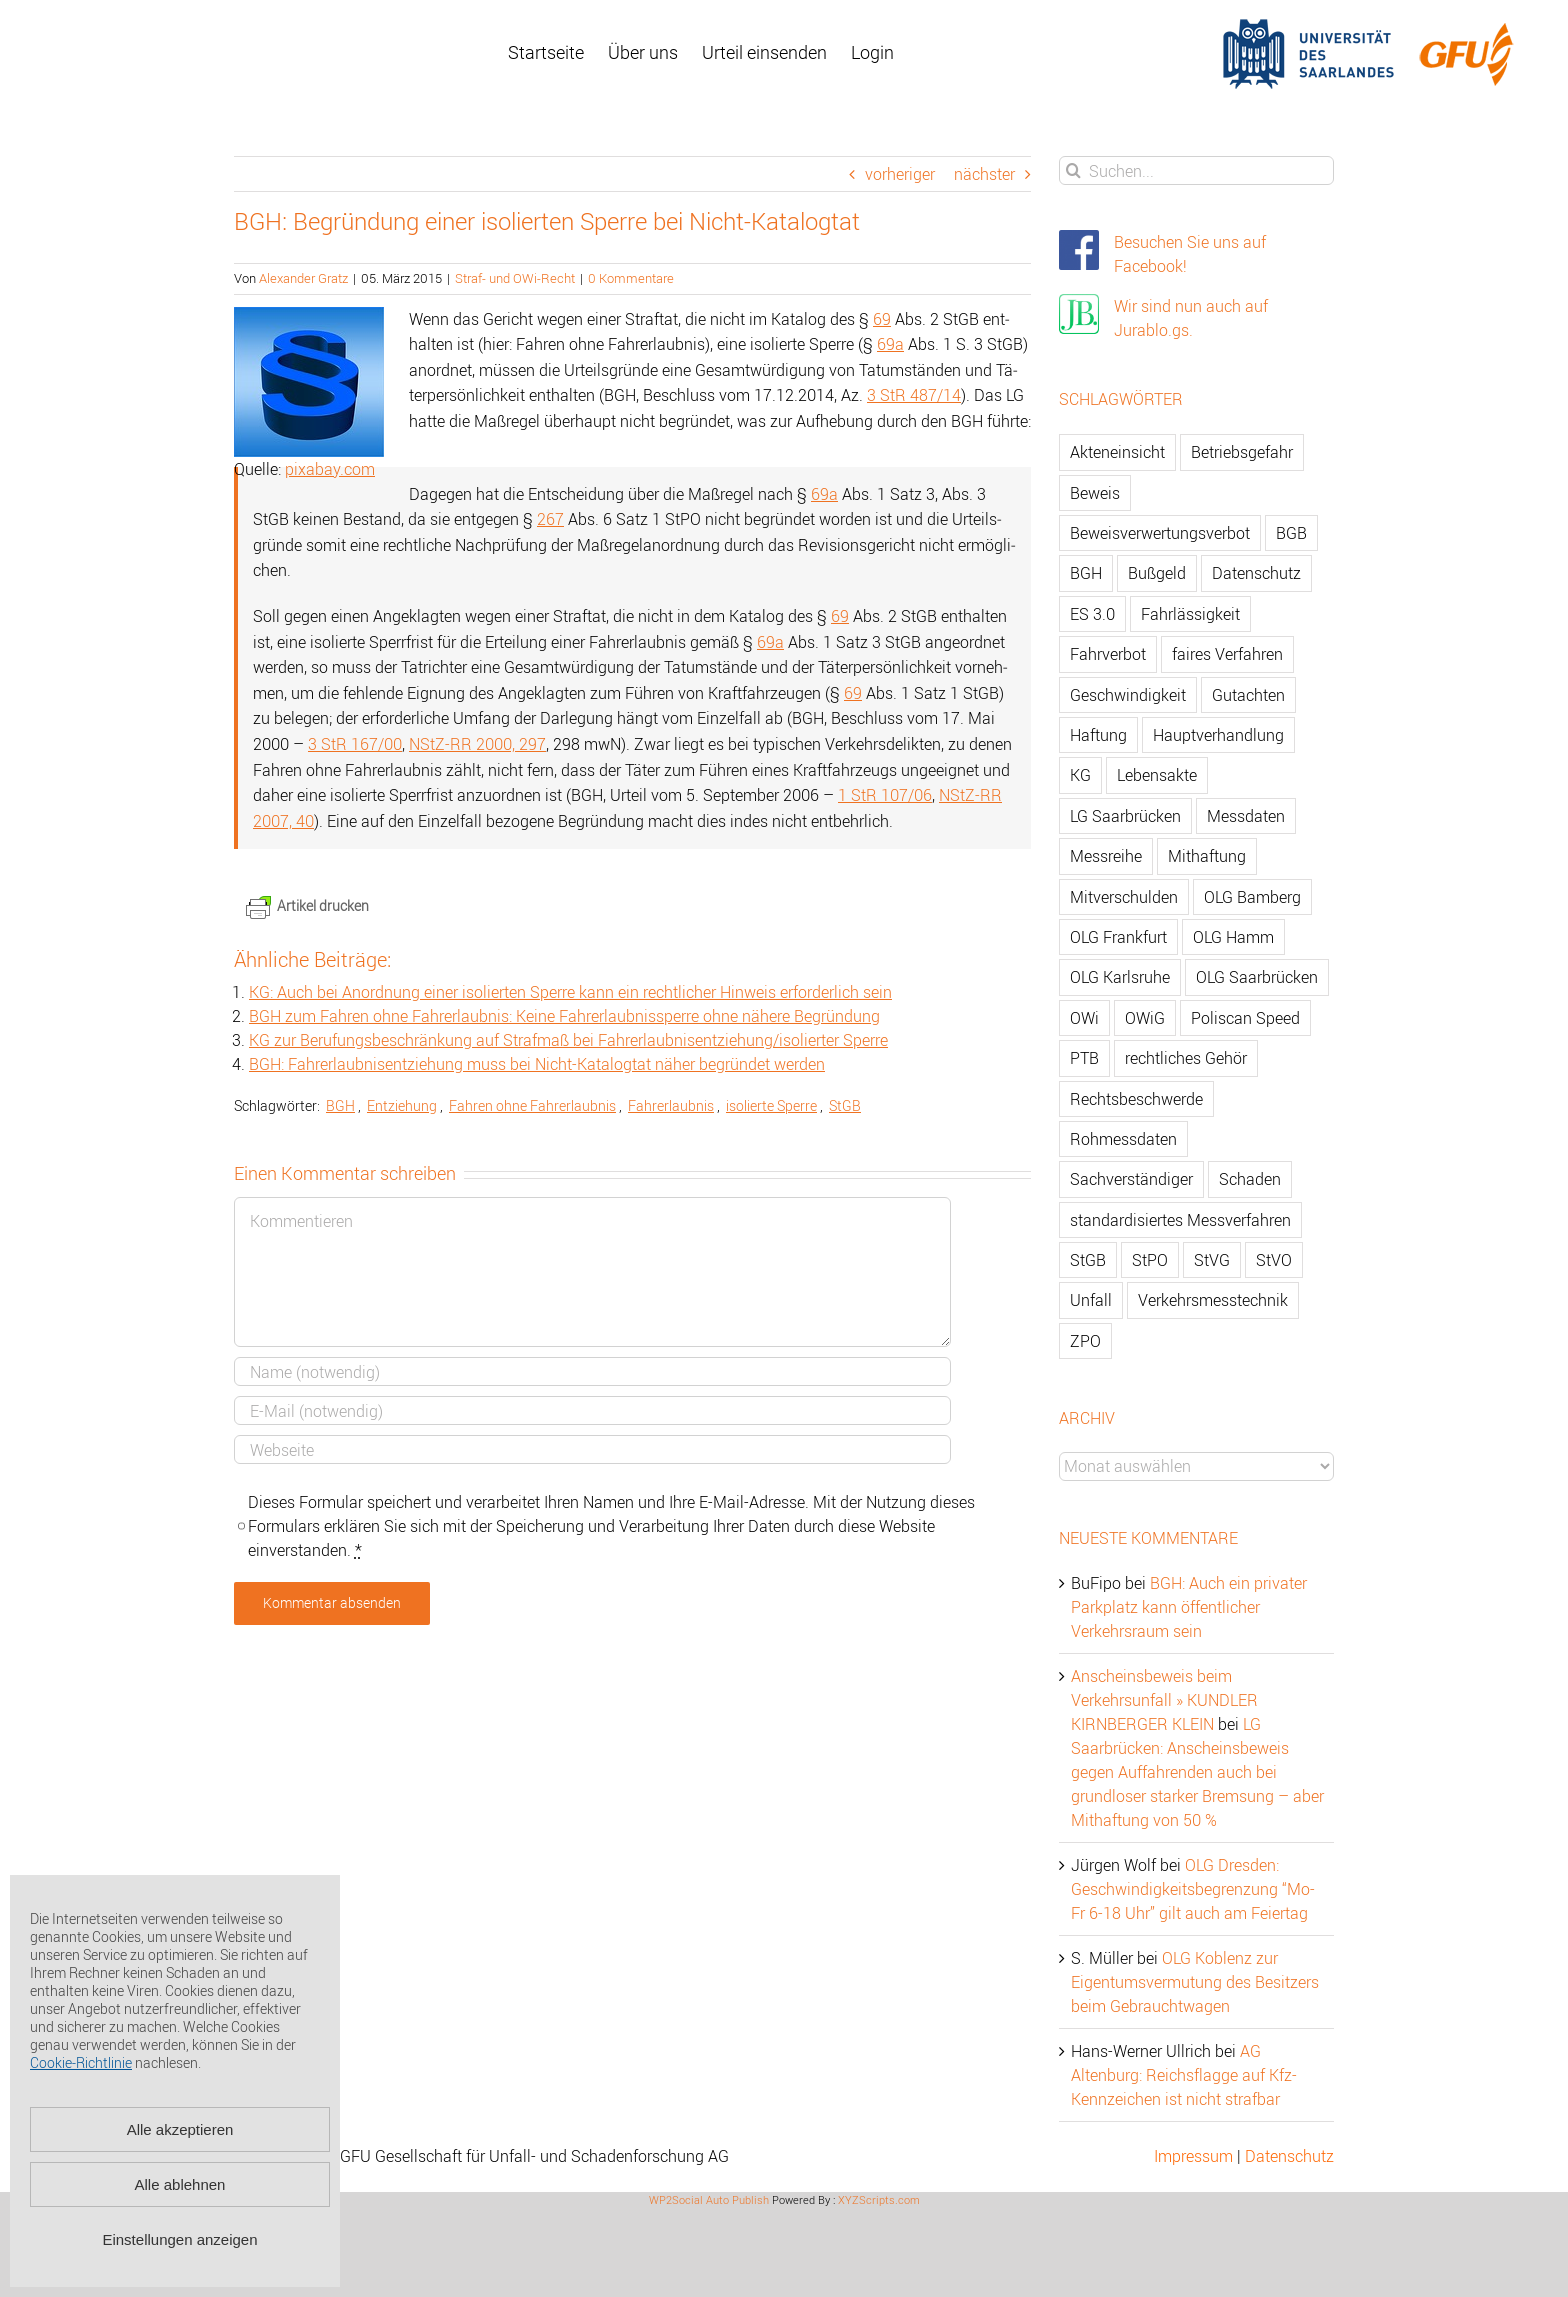 The image size is (1568, 2297). Describe the element at coordinates (1108, 654) in the screenshot. I see `Fahrverbot [Fahrverbot (104 Einträge)]` at that location.